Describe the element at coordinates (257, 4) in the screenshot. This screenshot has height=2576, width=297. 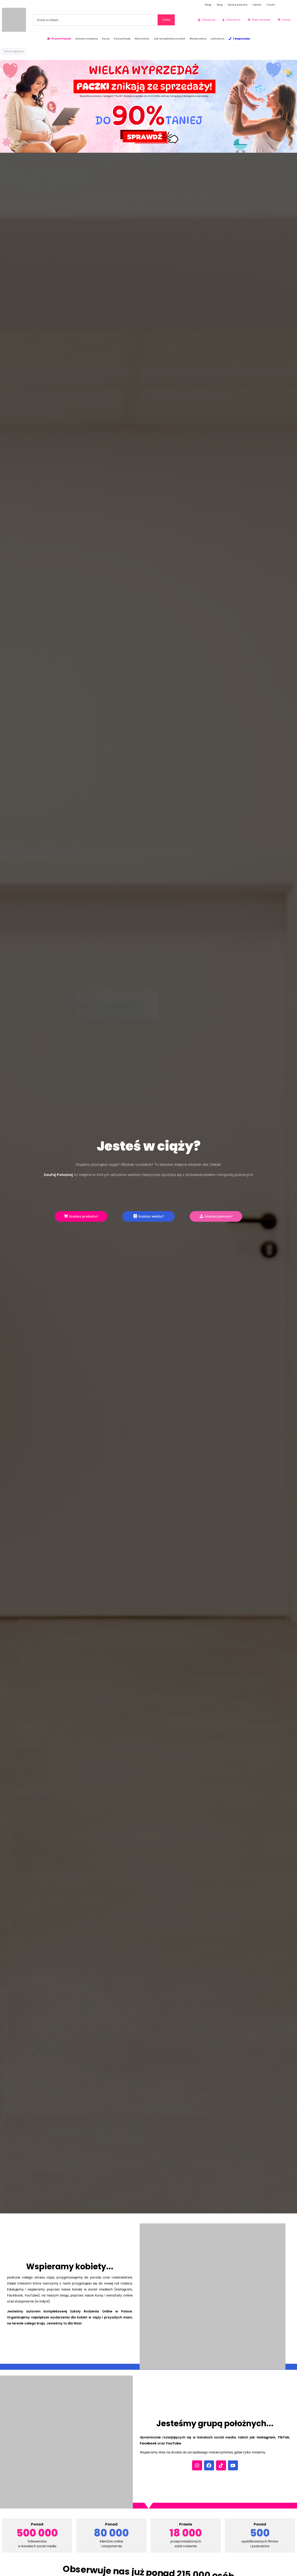
I see `Opinie` at that location.